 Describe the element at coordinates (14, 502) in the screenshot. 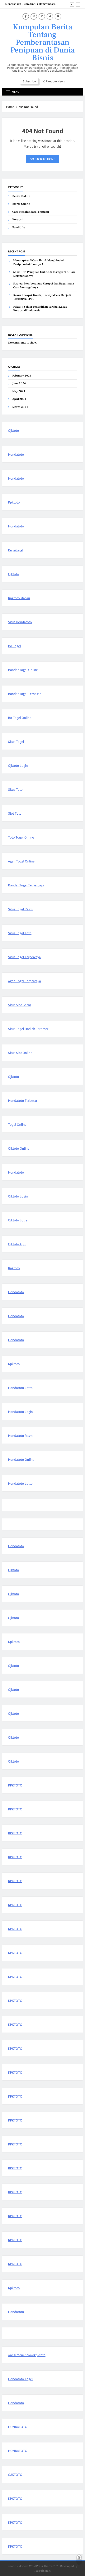

I see `Kpktoto` at that location.